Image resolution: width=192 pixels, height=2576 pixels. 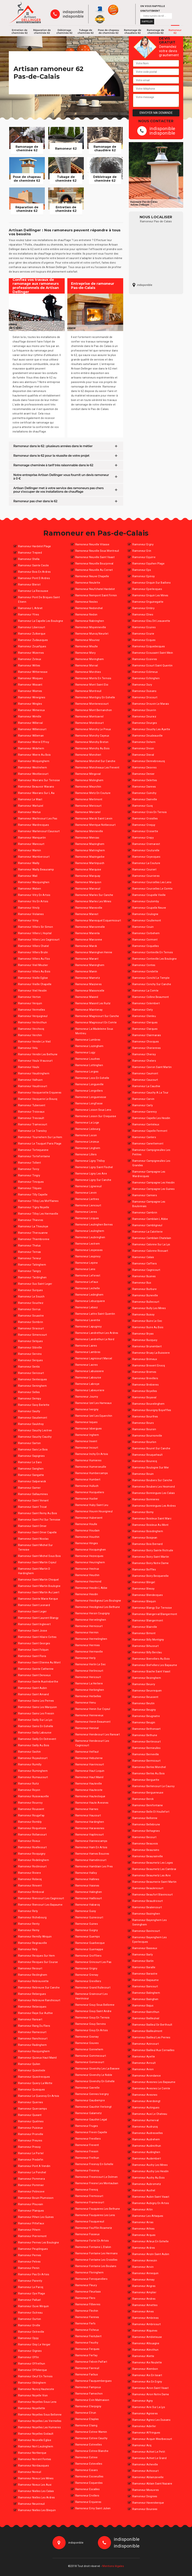 What do you see at coordinates (89, 990) in the screenshot?
I see `Ramoneur Maisoncelle` at bounding box center [89, 990].